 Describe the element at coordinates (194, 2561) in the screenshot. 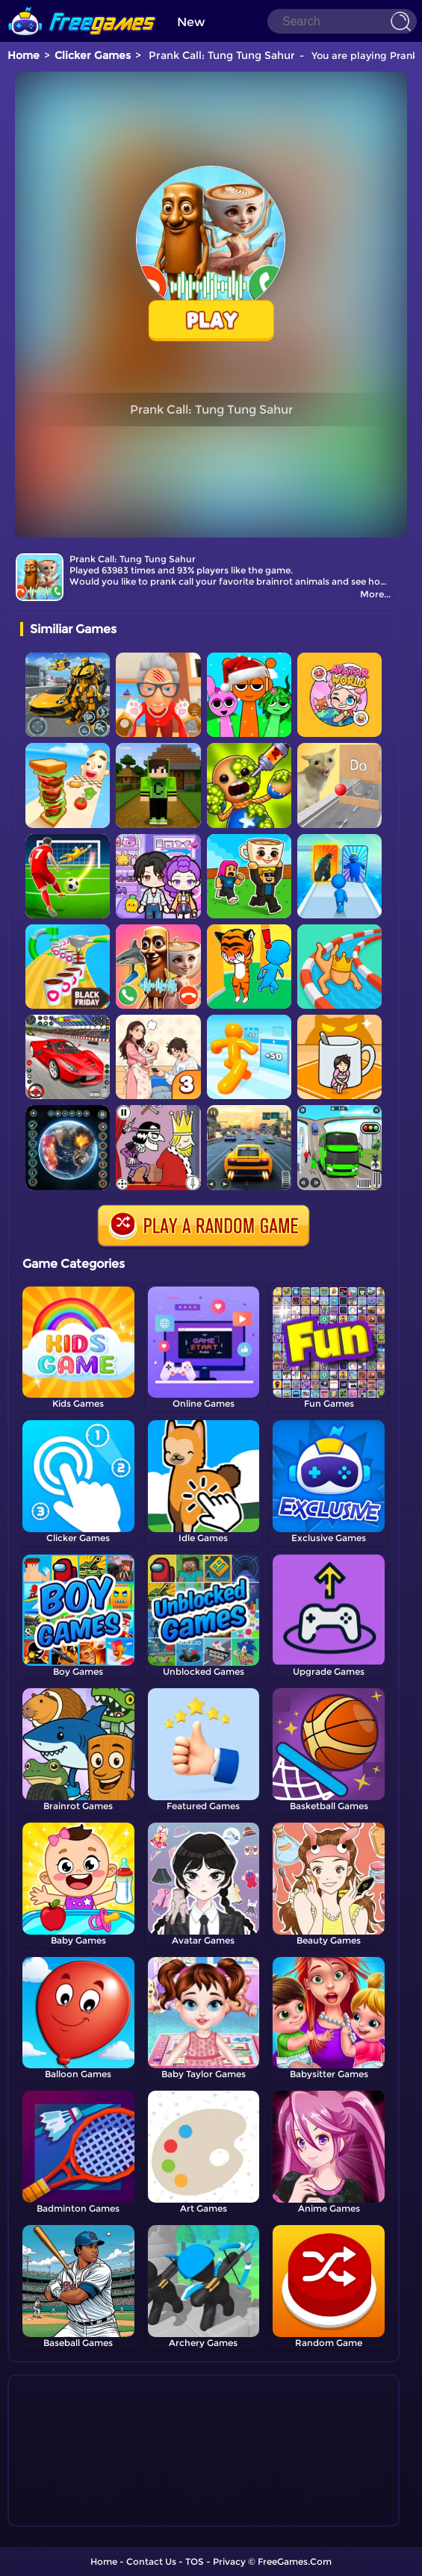

I see `TOS` at that location.